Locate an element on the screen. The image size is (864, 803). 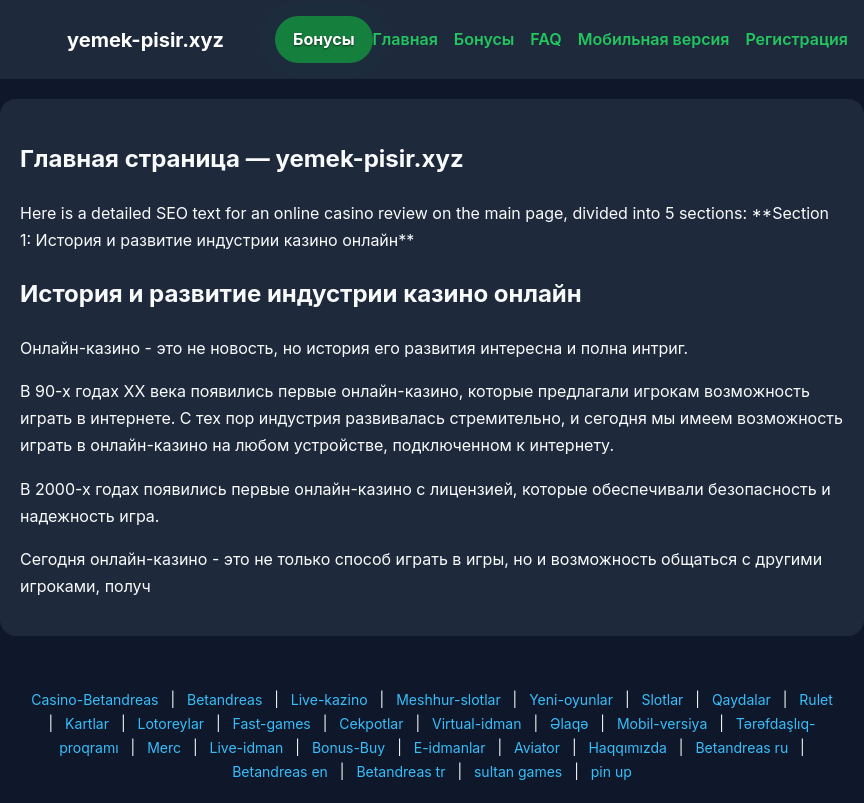
Fast-games is located at coordinates (272, 723).